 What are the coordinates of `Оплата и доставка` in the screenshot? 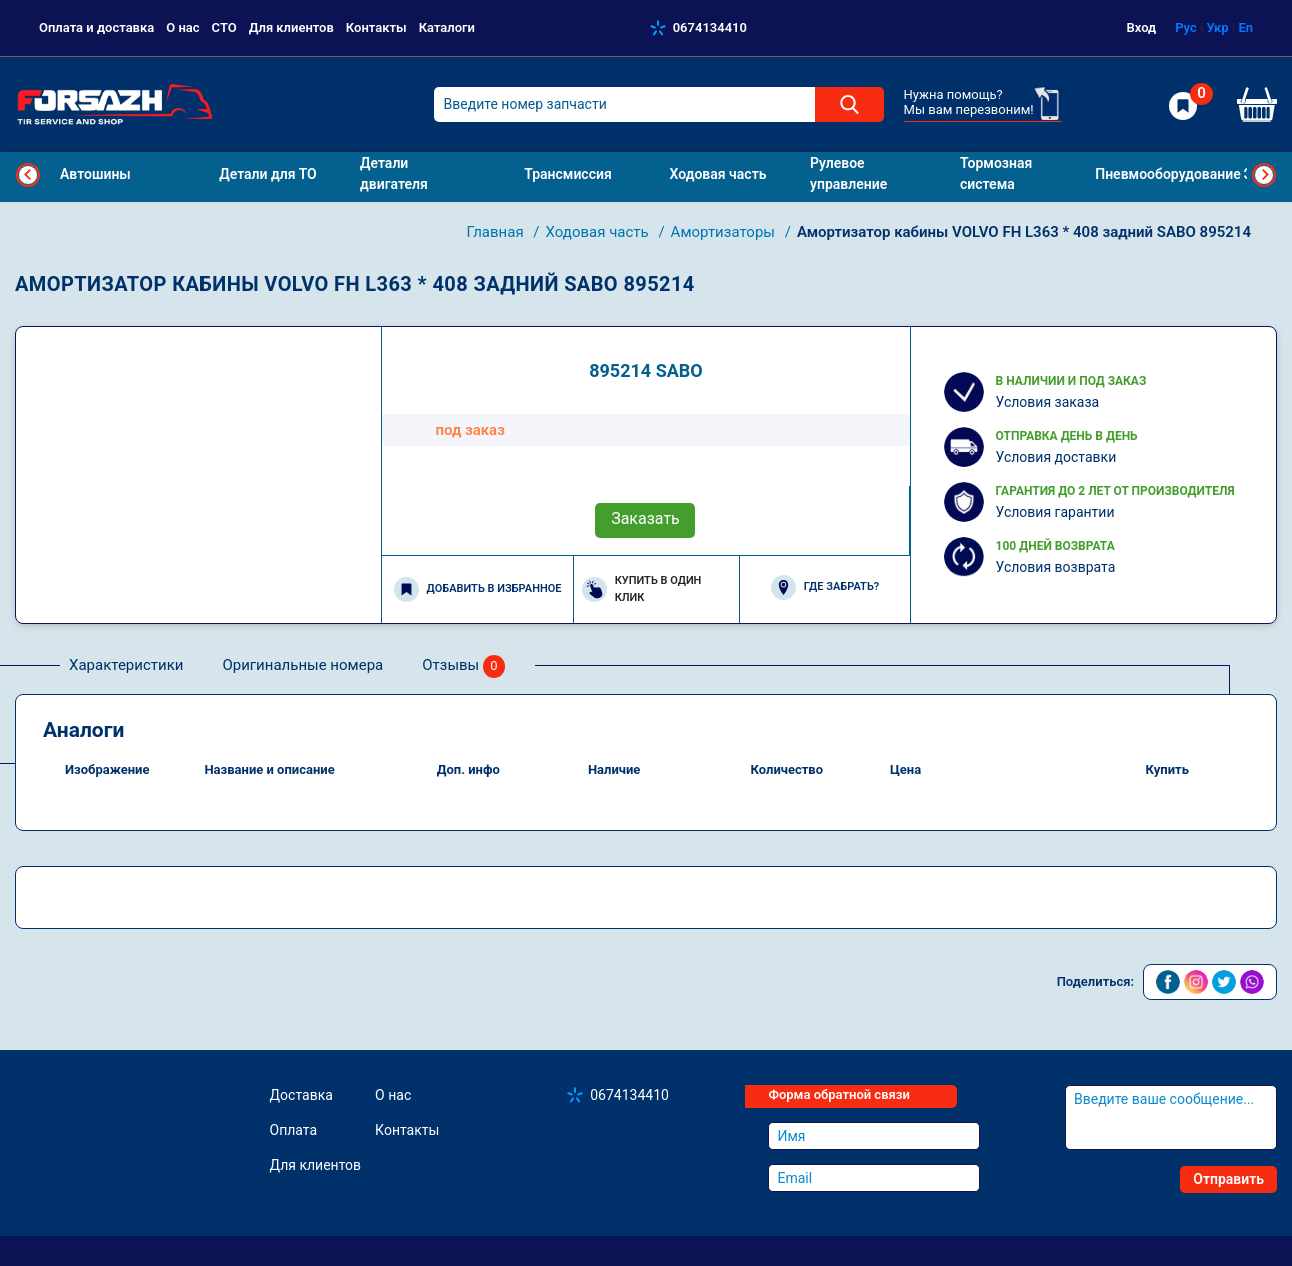 It's located at (96, 27).